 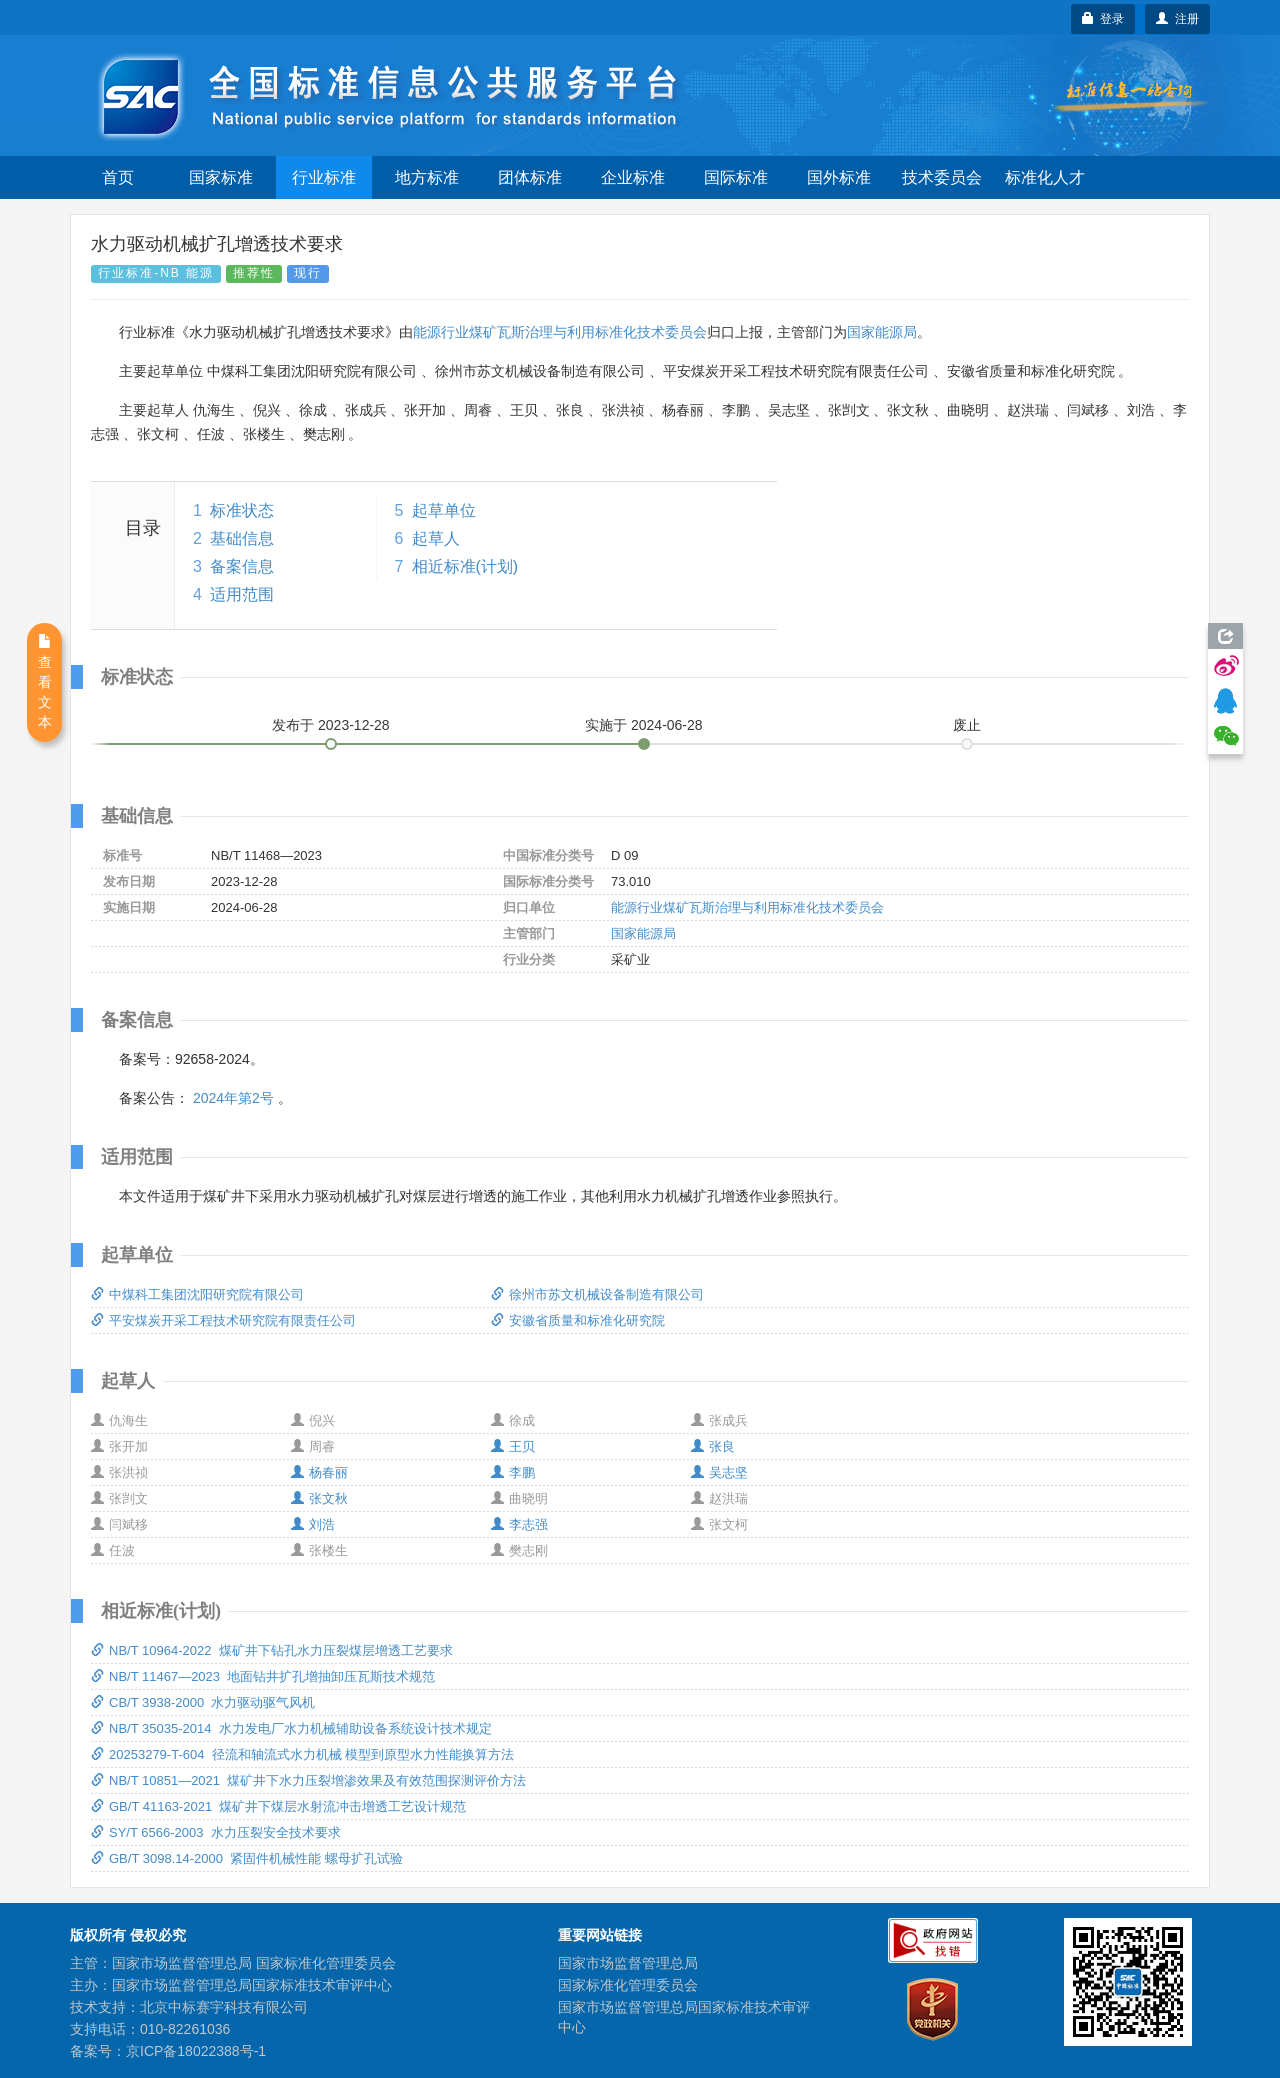 I want to click on NB/T 11467—2023 地面钻井扩孔增抽卸压瓦斯技术规范, so click(x=263, y=1676).